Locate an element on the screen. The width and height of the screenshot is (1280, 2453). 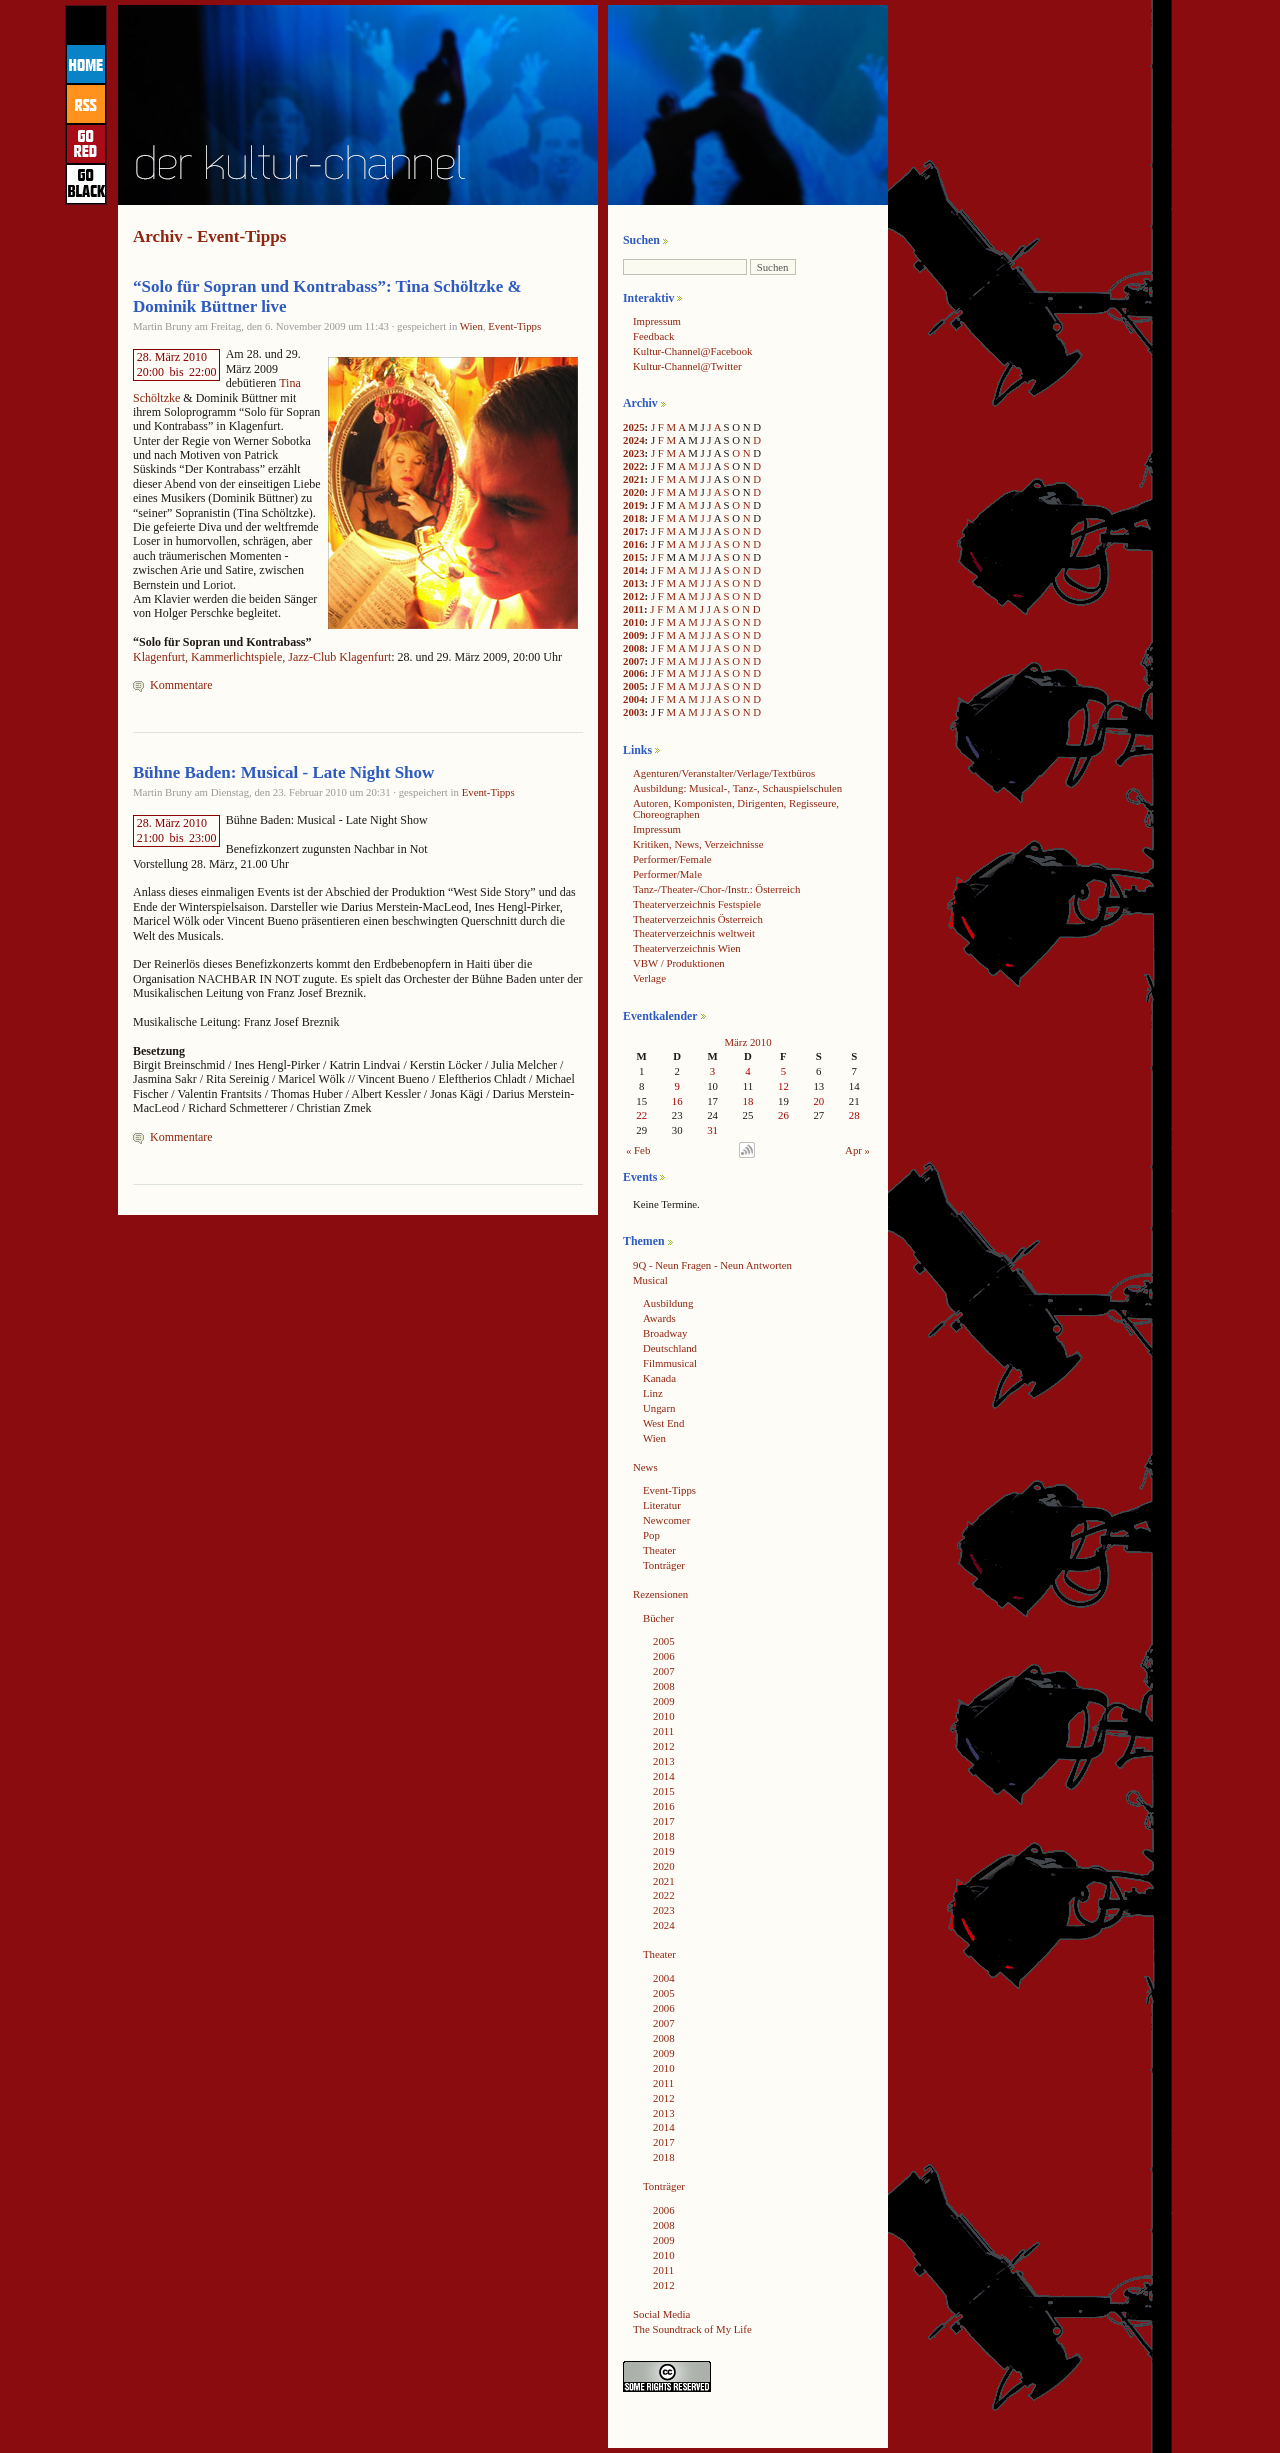
20 is located at coordinates (818, 1101).